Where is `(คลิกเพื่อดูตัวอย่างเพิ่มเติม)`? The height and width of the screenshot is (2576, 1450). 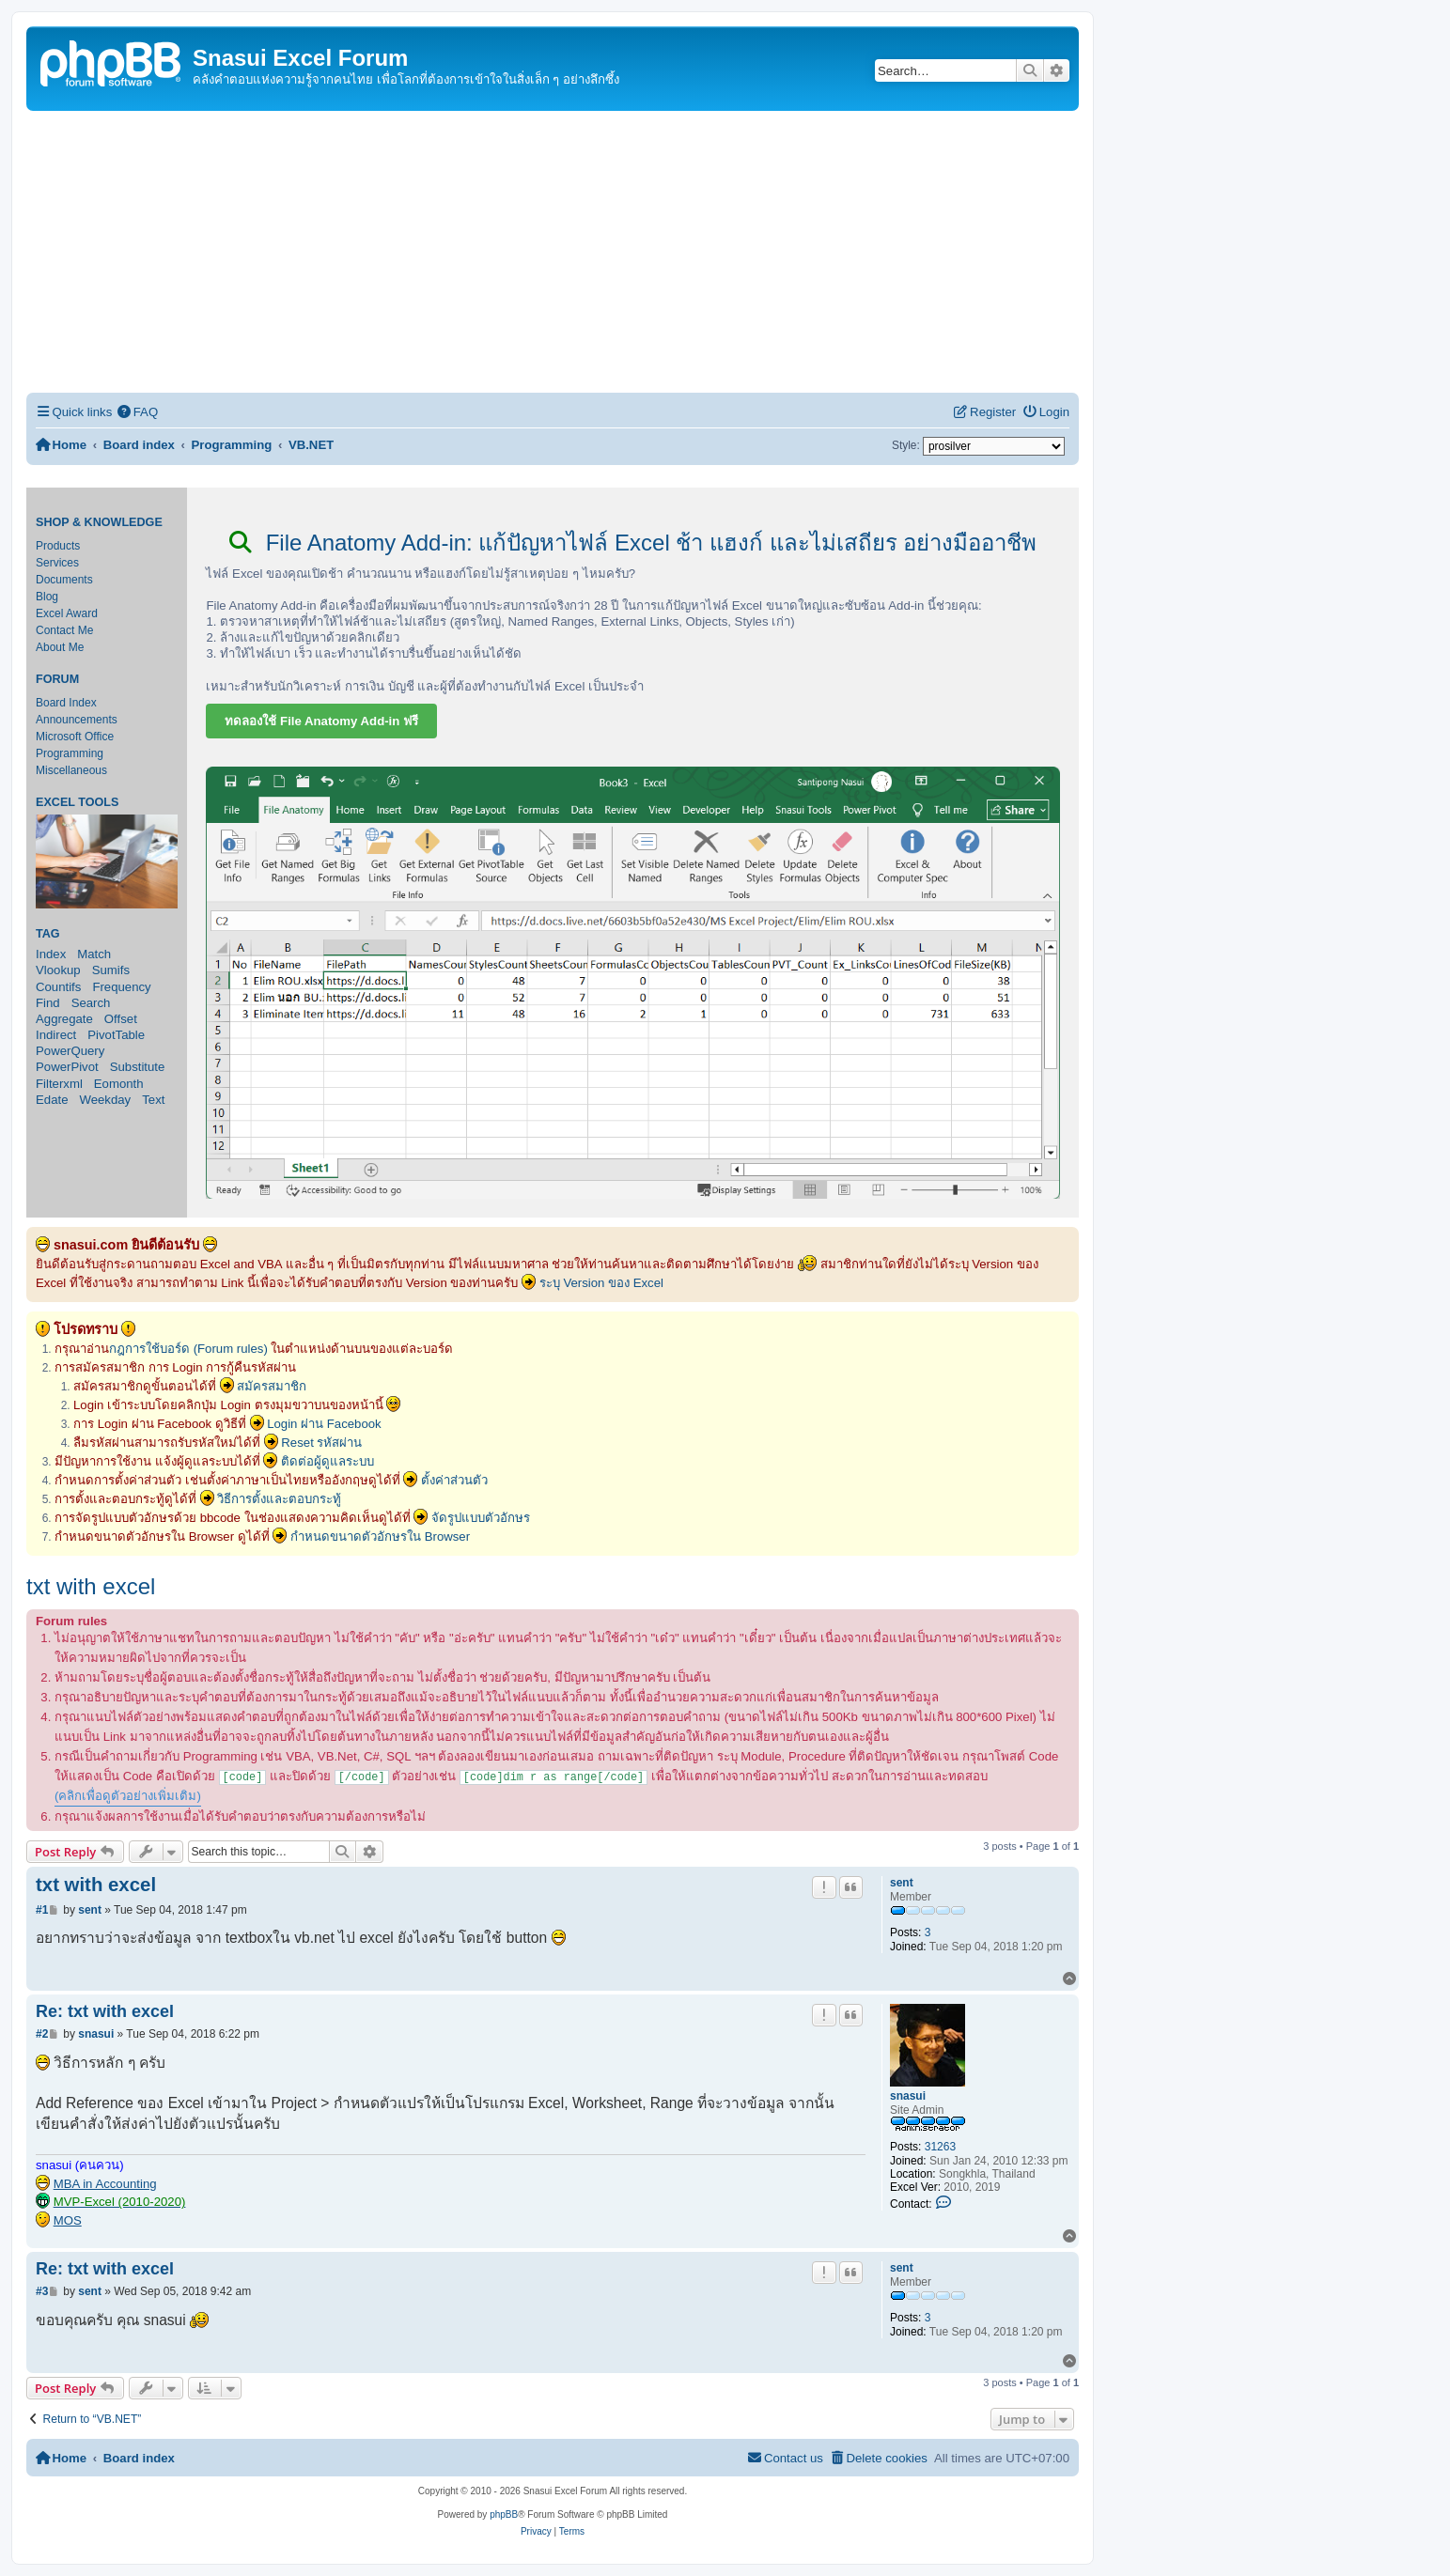
(คลิกเพื่อดูตัวอย่างเพิ่มเติม) is located at coordinates (128, 1796).